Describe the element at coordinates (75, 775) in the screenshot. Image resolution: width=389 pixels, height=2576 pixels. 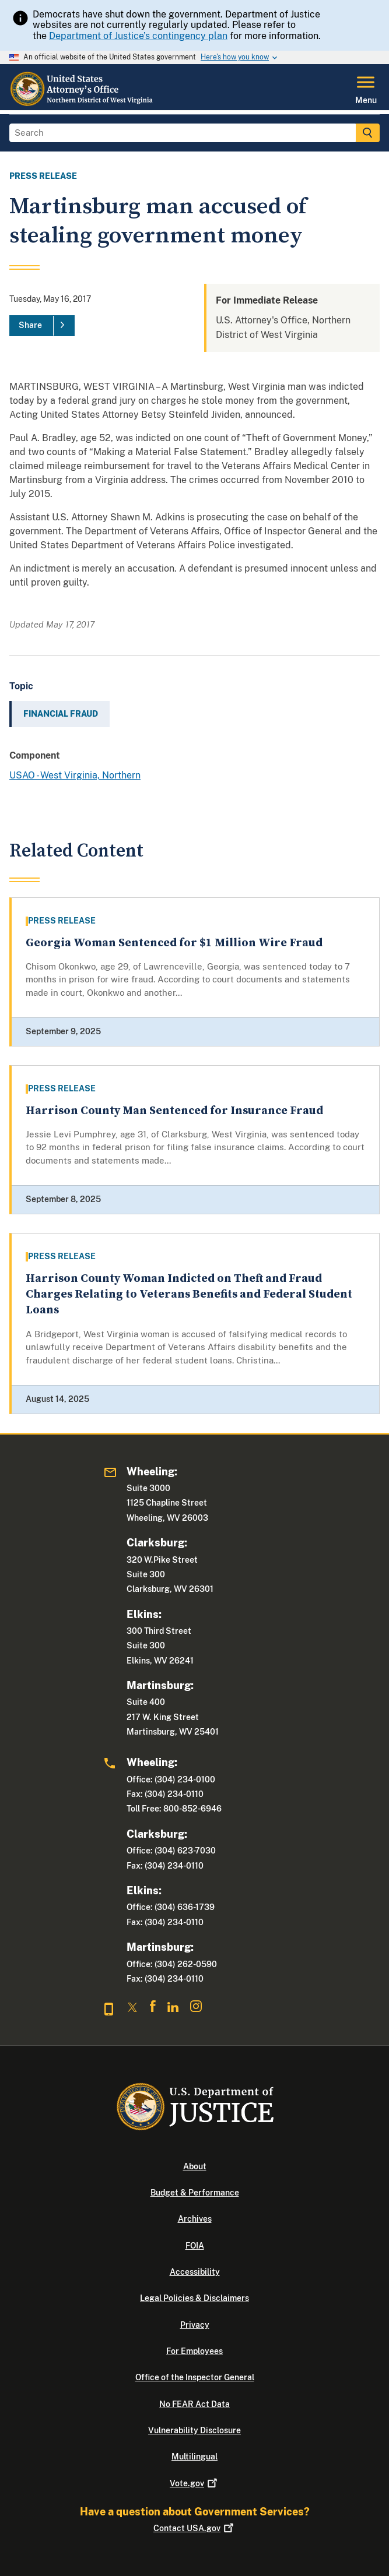
I see `USAO - West Virginia, Northern` at that location.